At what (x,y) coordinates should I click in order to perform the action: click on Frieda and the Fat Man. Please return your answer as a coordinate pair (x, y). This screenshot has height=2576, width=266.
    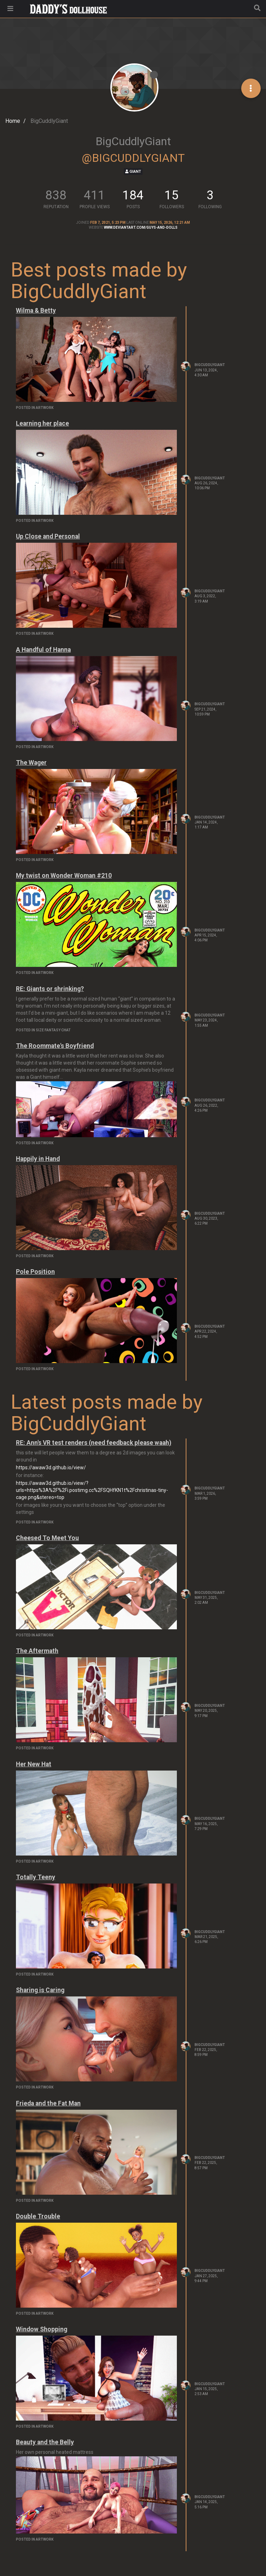
    Looking at the image, I should click on (48, 2103).